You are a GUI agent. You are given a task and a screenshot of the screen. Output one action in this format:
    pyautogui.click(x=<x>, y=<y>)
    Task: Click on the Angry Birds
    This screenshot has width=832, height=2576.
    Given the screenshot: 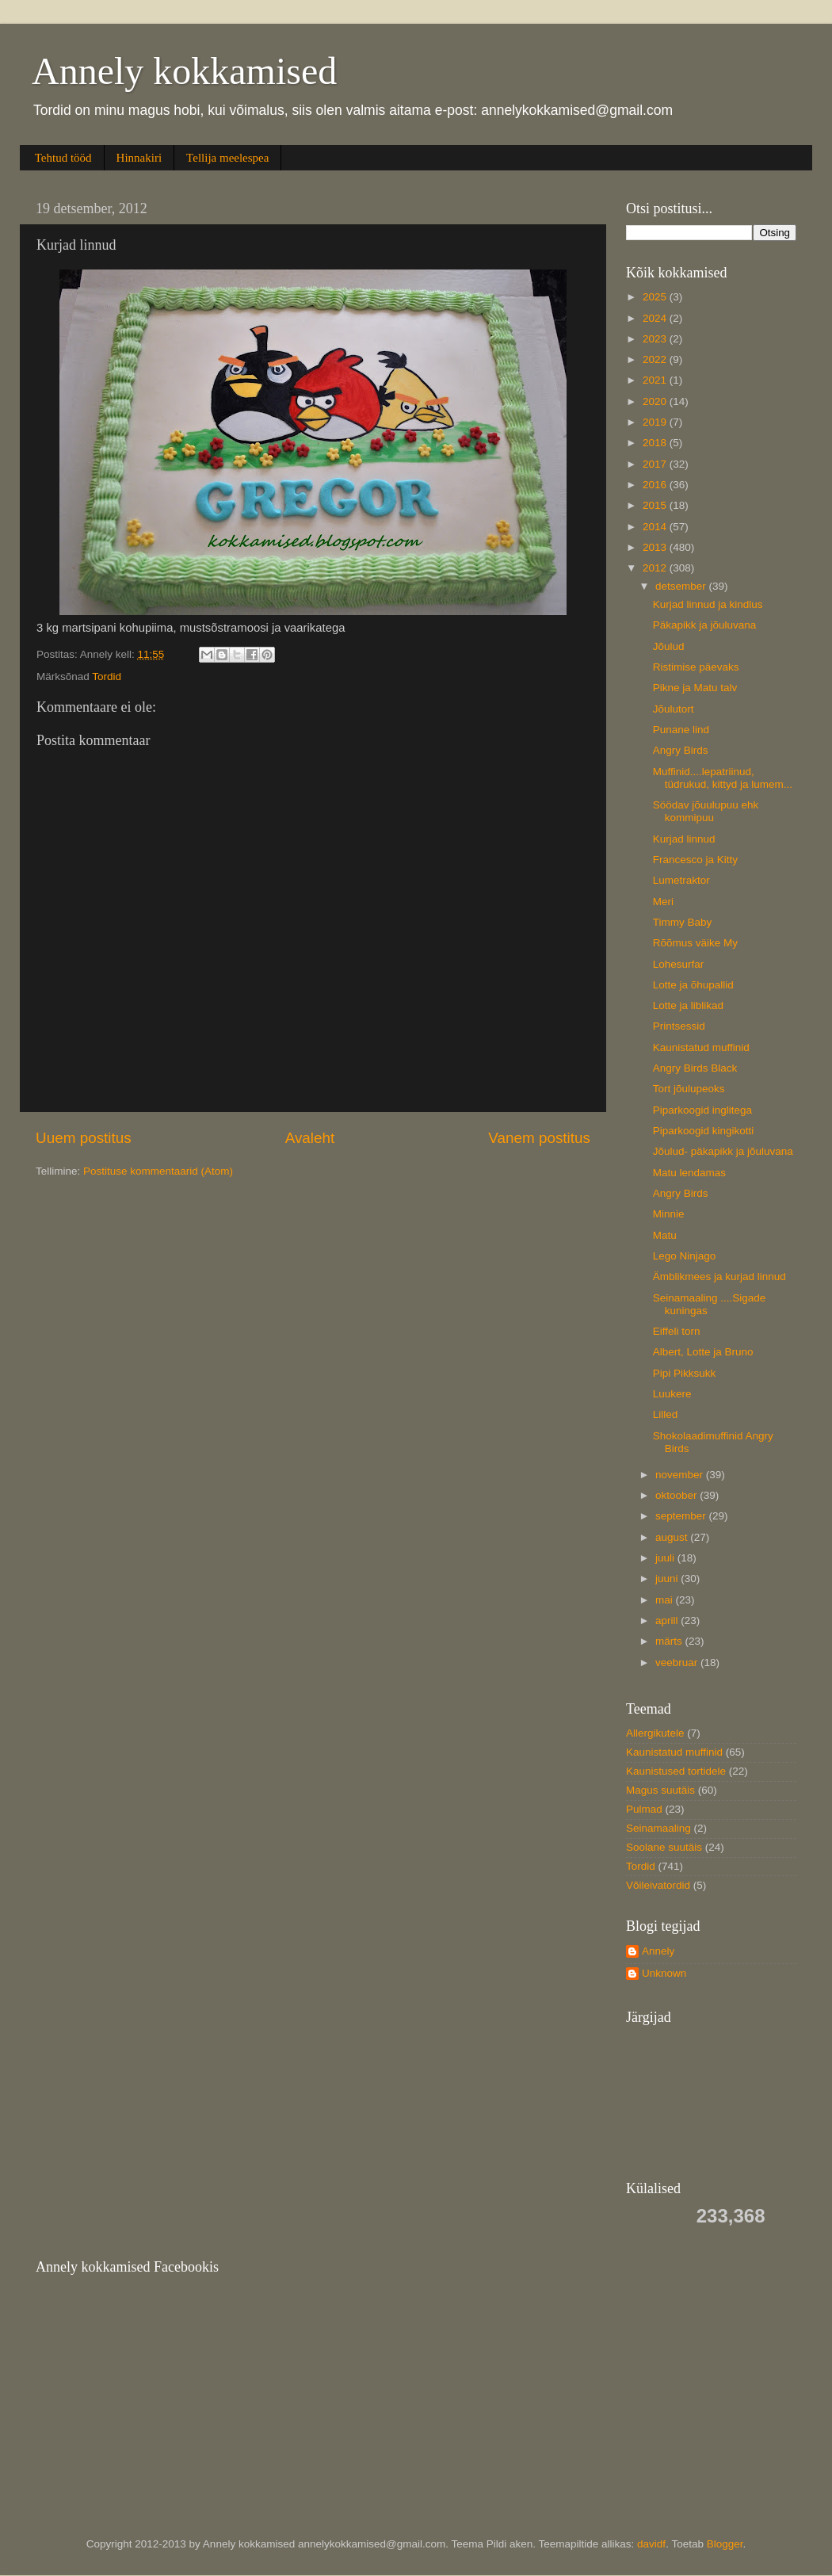 What is the action you would take?
    pyautogui.click(x=680, y=750)
    